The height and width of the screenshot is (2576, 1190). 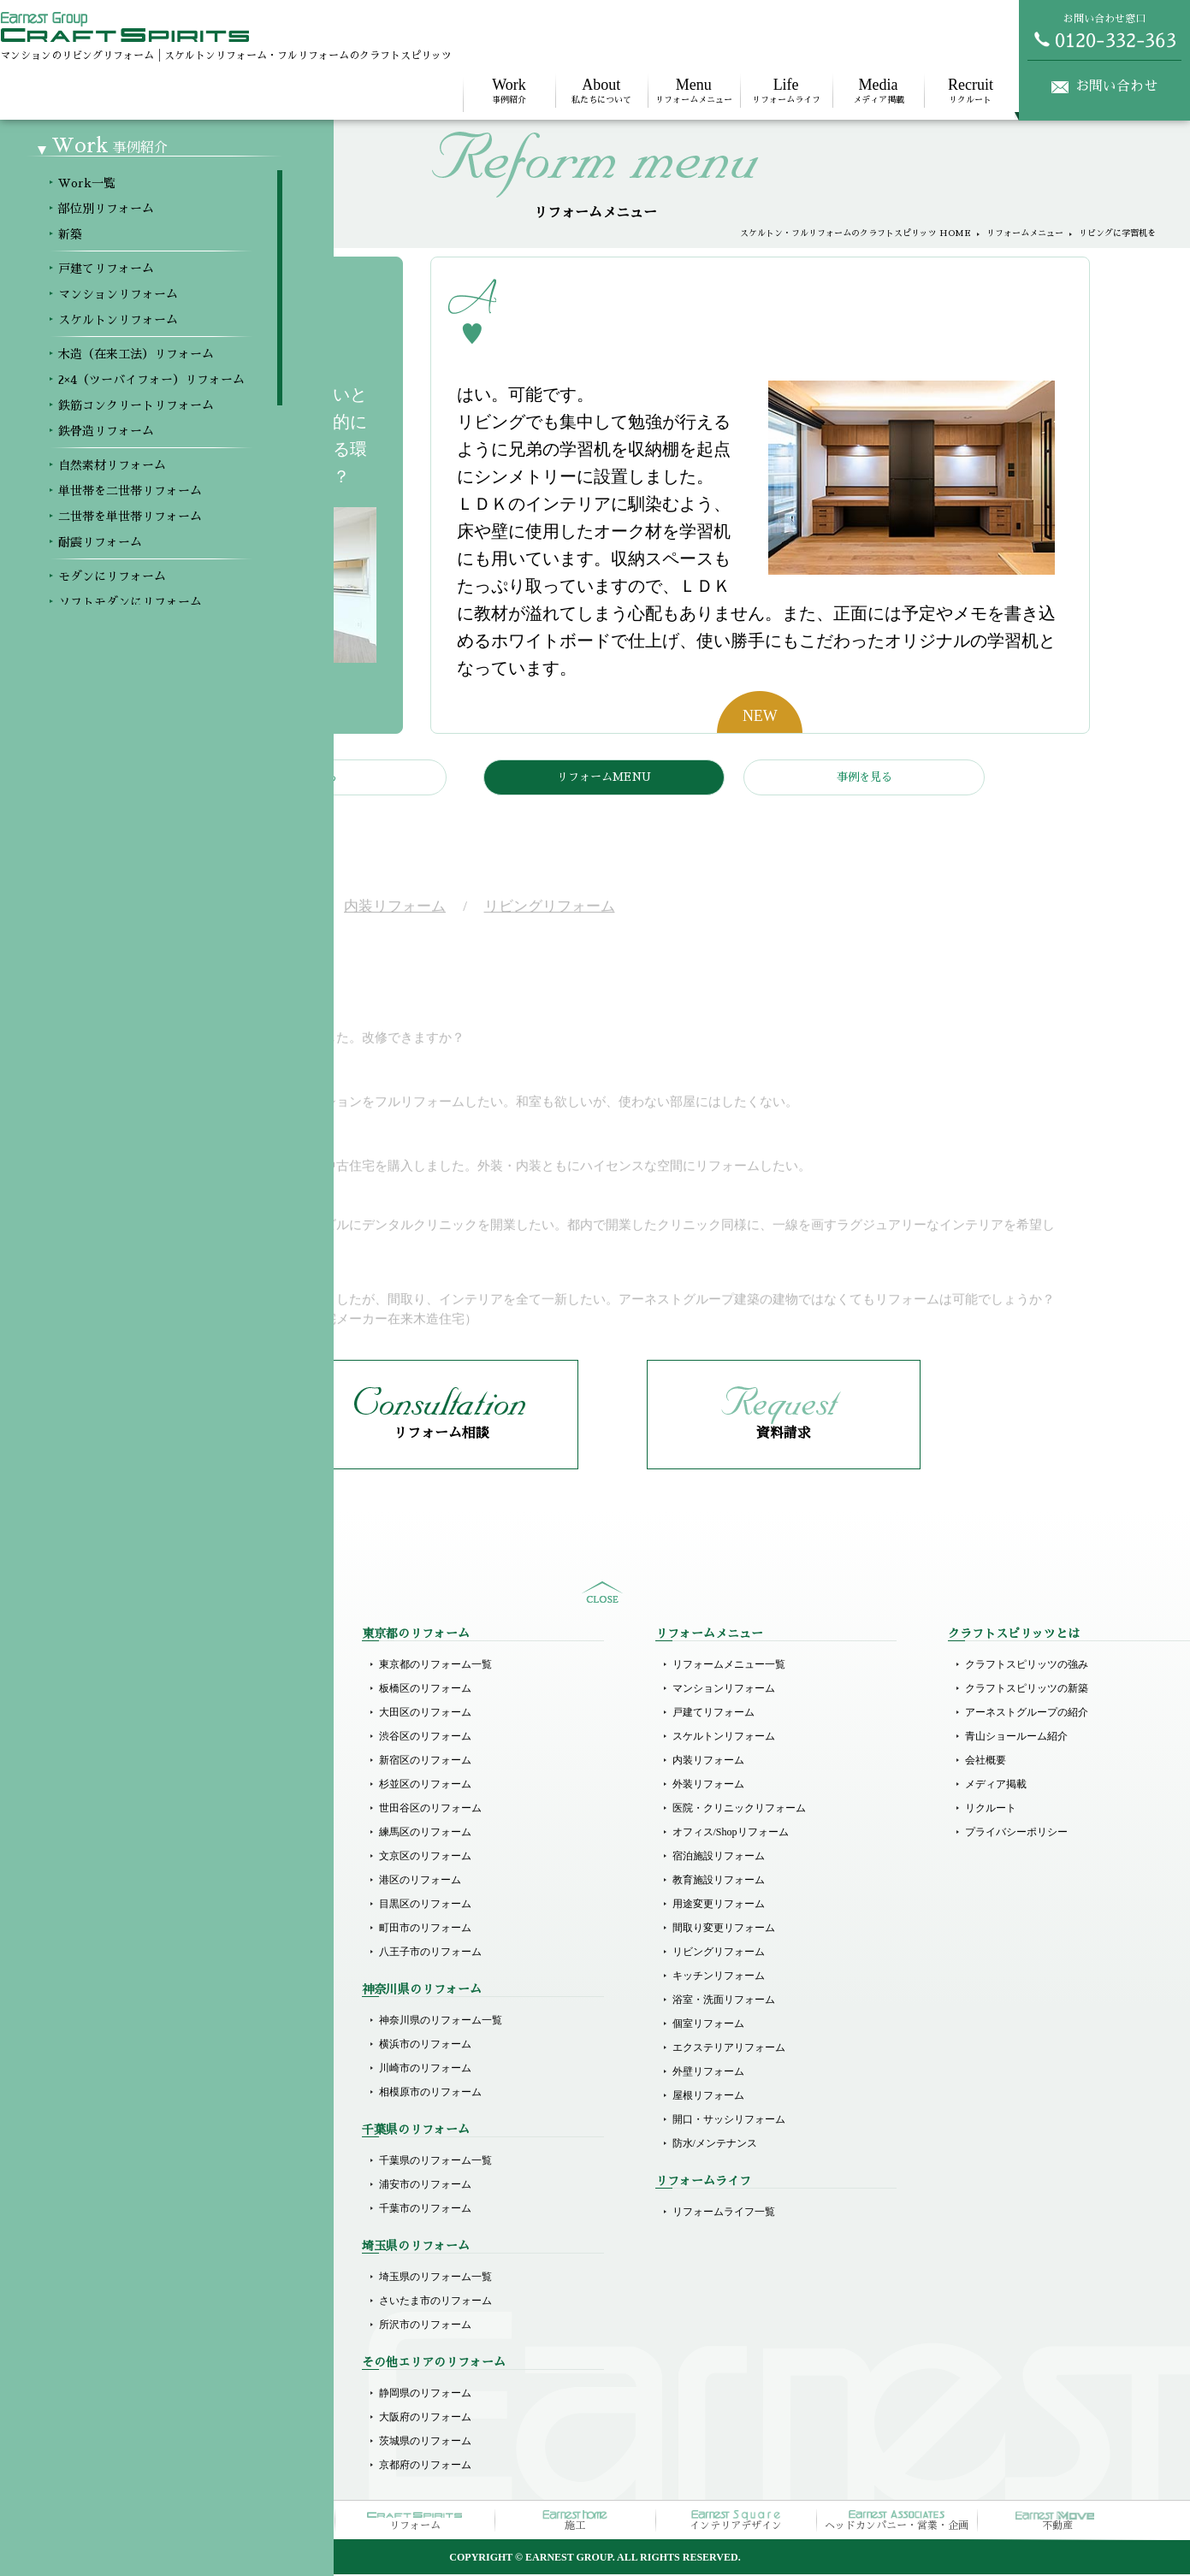 I want to click on その他商業施設のリフォーム, so click(x=152, y=2326).